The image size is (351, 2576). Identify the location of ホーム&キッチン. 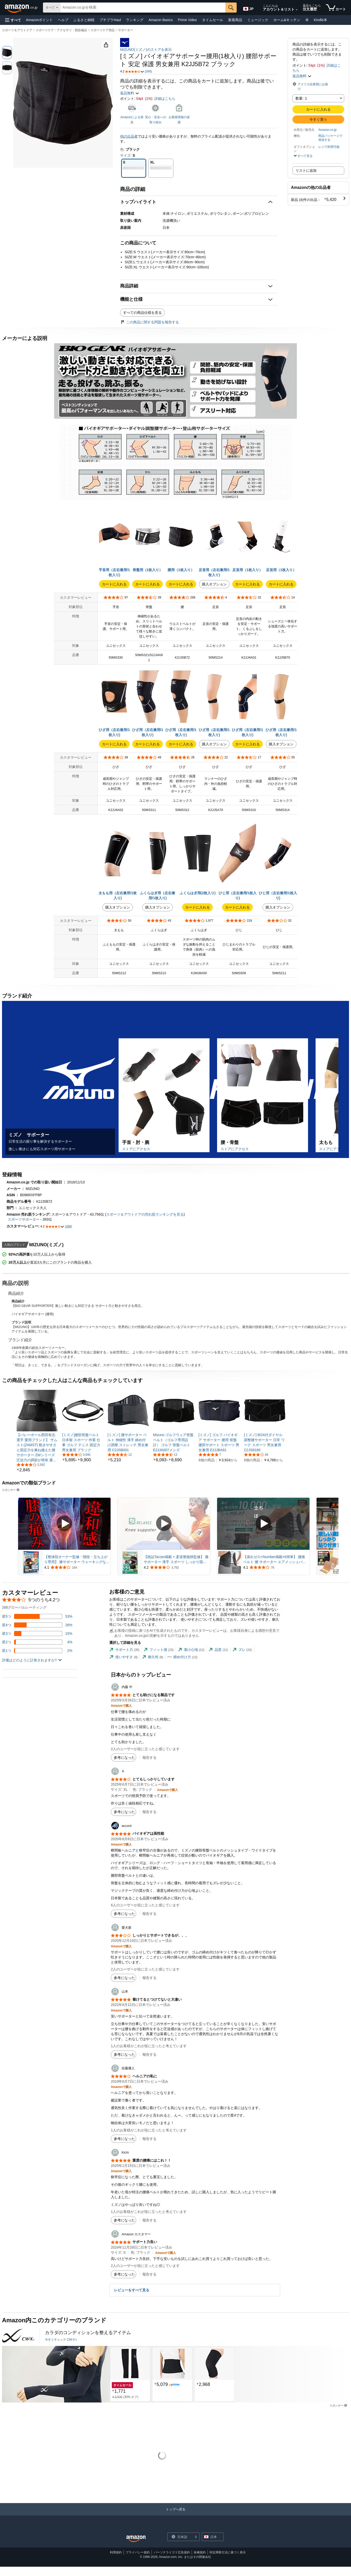
(286, 20).